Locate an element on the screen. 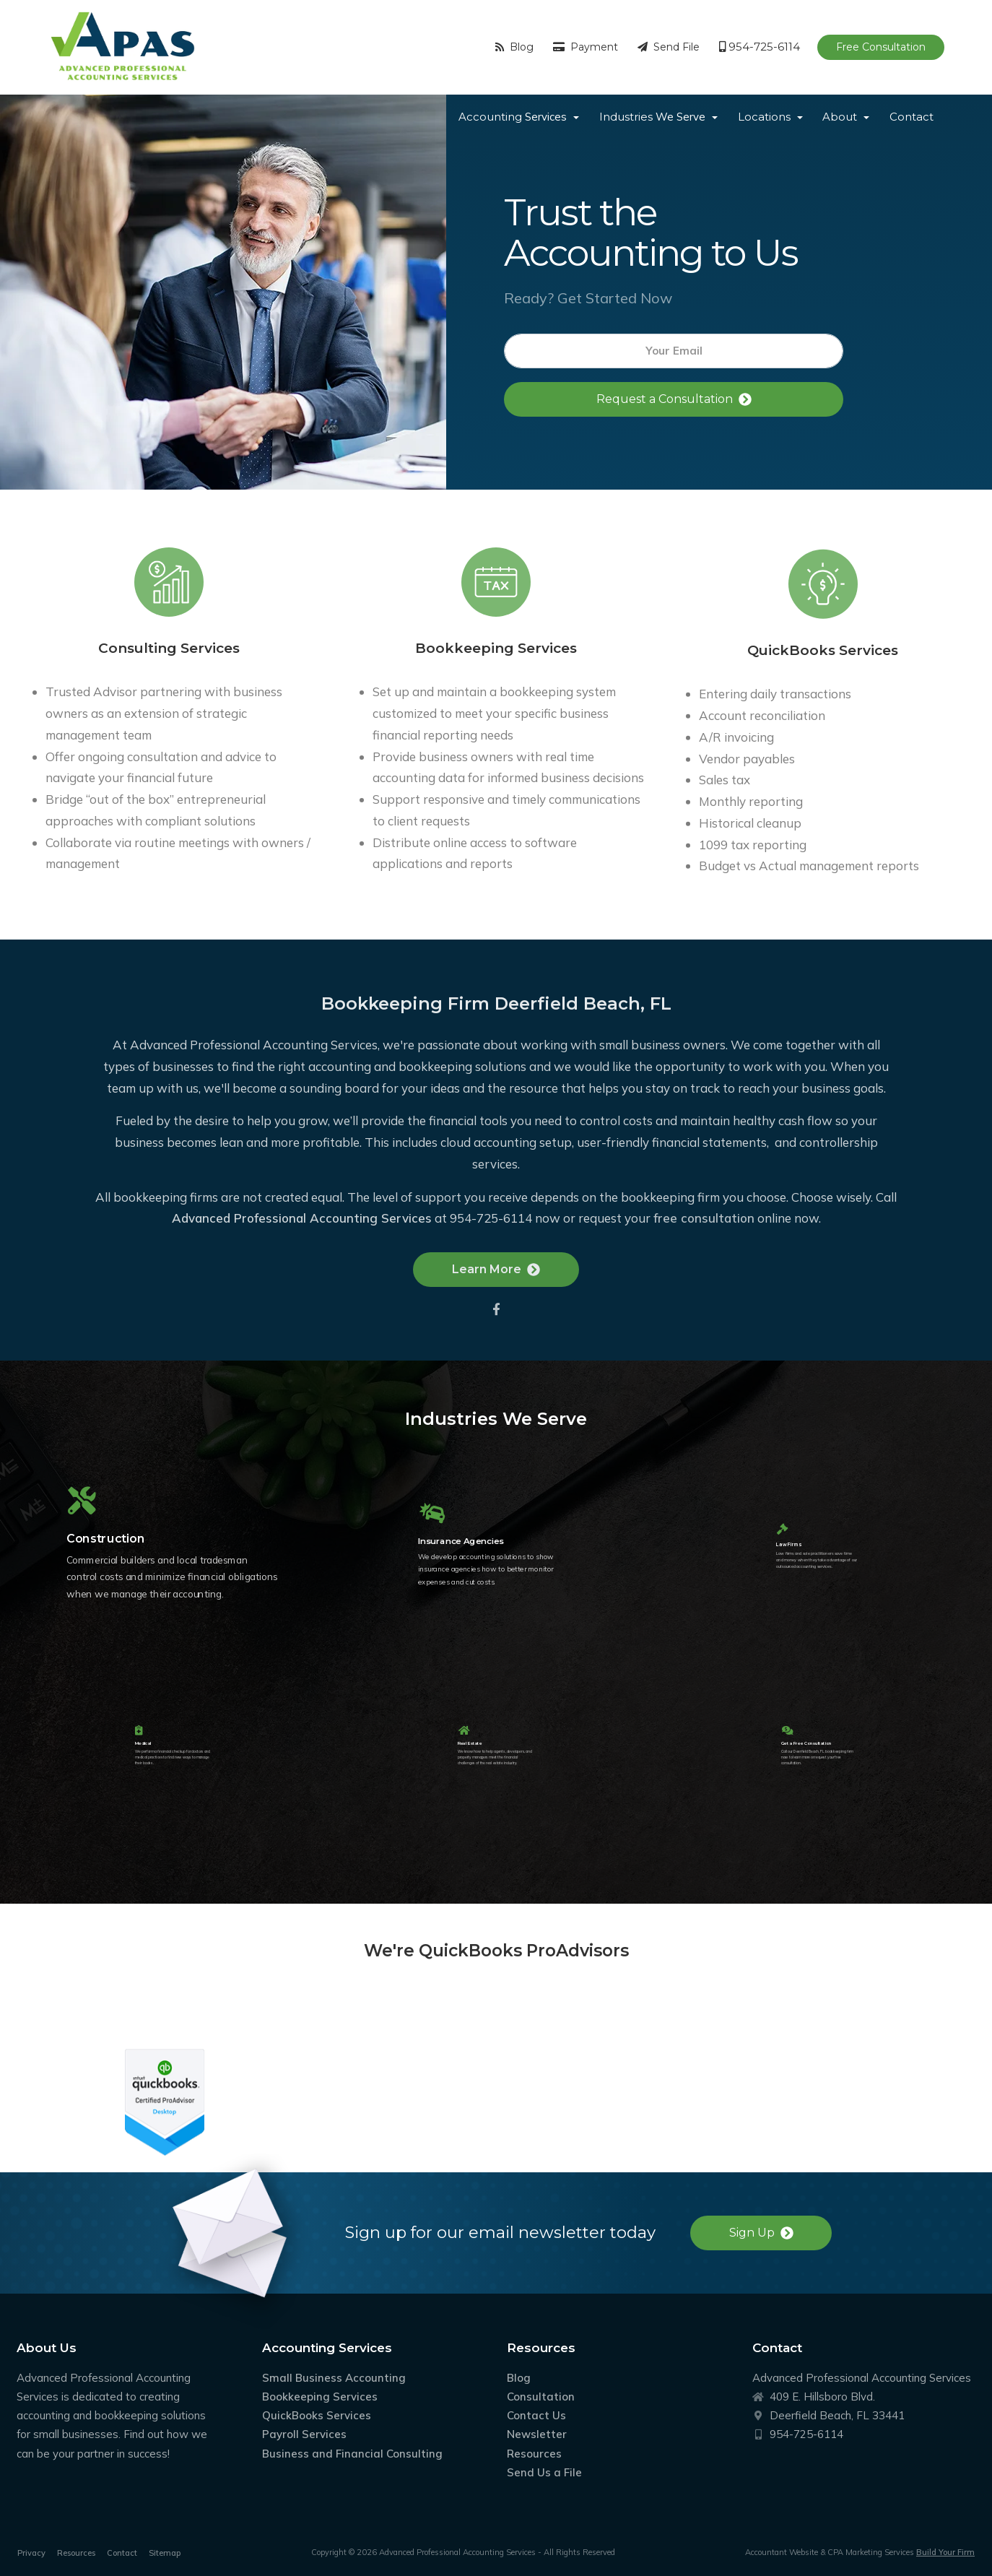 The height and width of the screenshot is (2576, 992). QuickBooks Services is located at coordinates (316, 2415).